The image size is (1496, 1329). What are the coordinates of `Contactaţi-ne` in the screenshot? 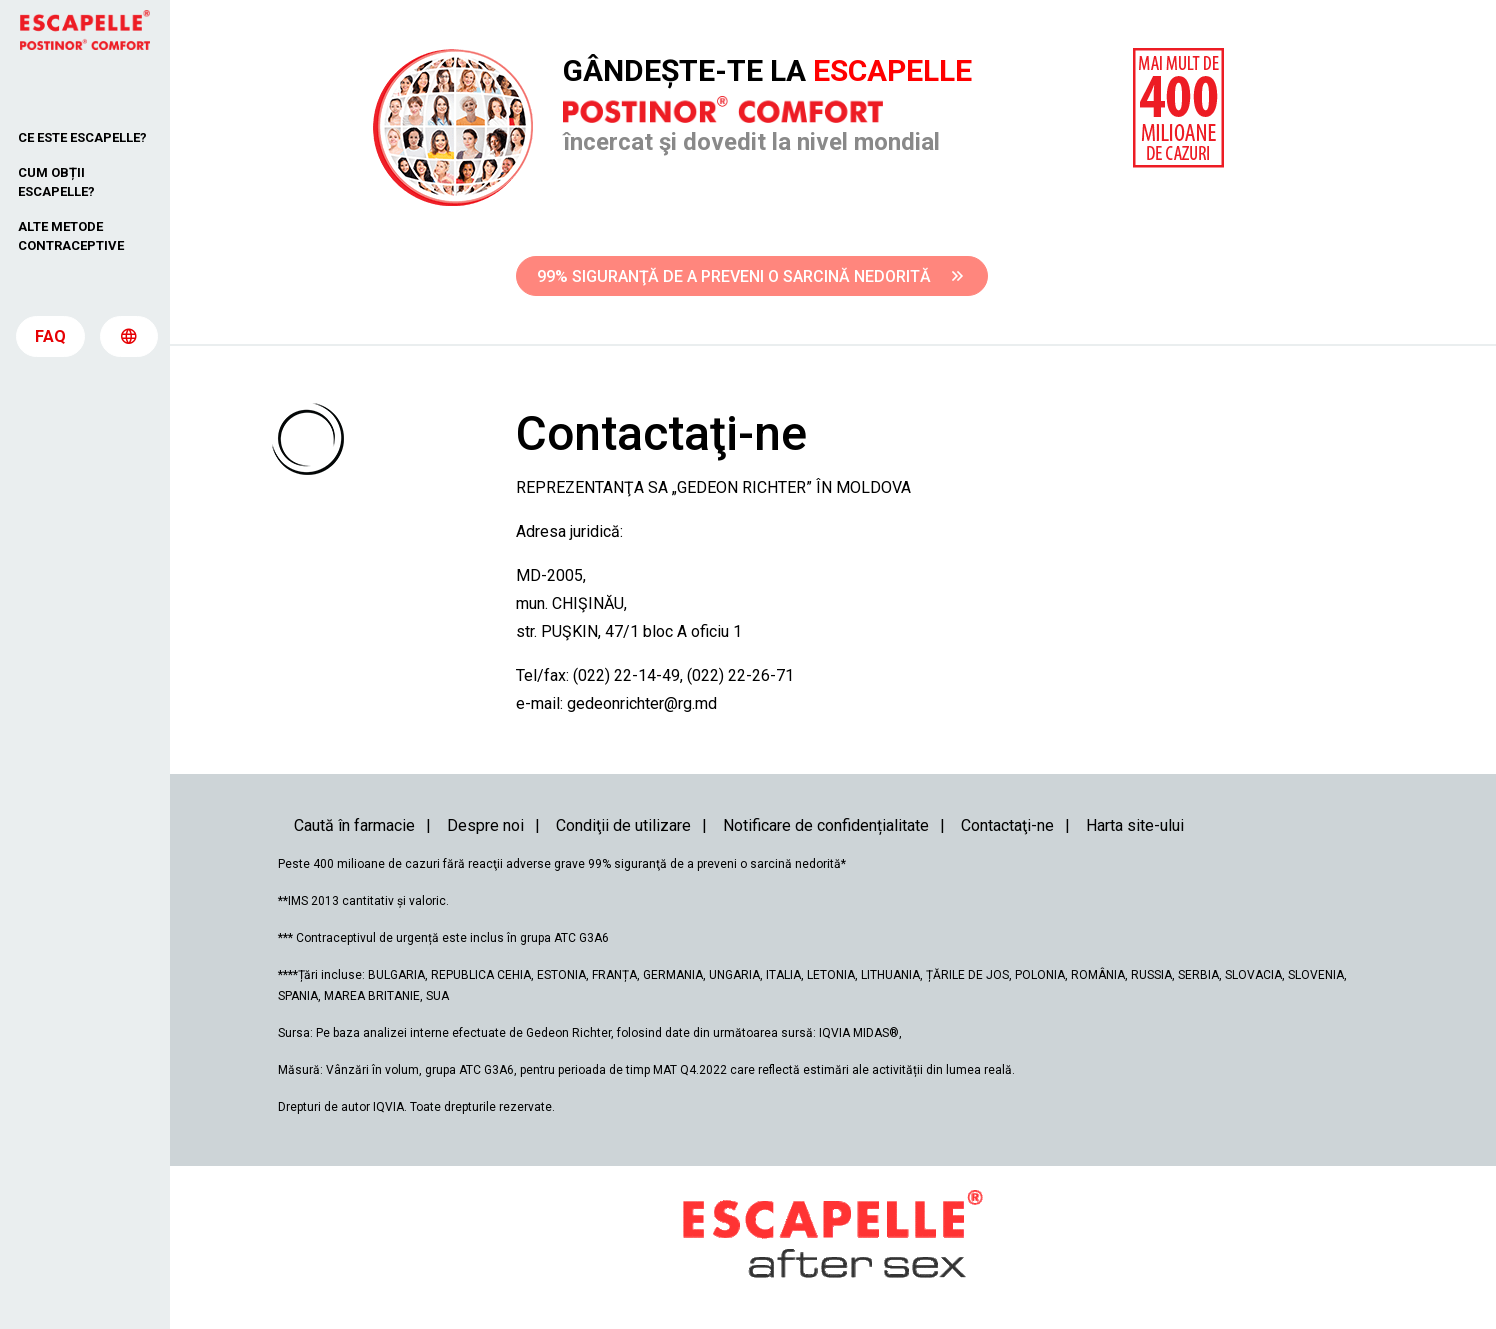 It's located at (1007, 825).